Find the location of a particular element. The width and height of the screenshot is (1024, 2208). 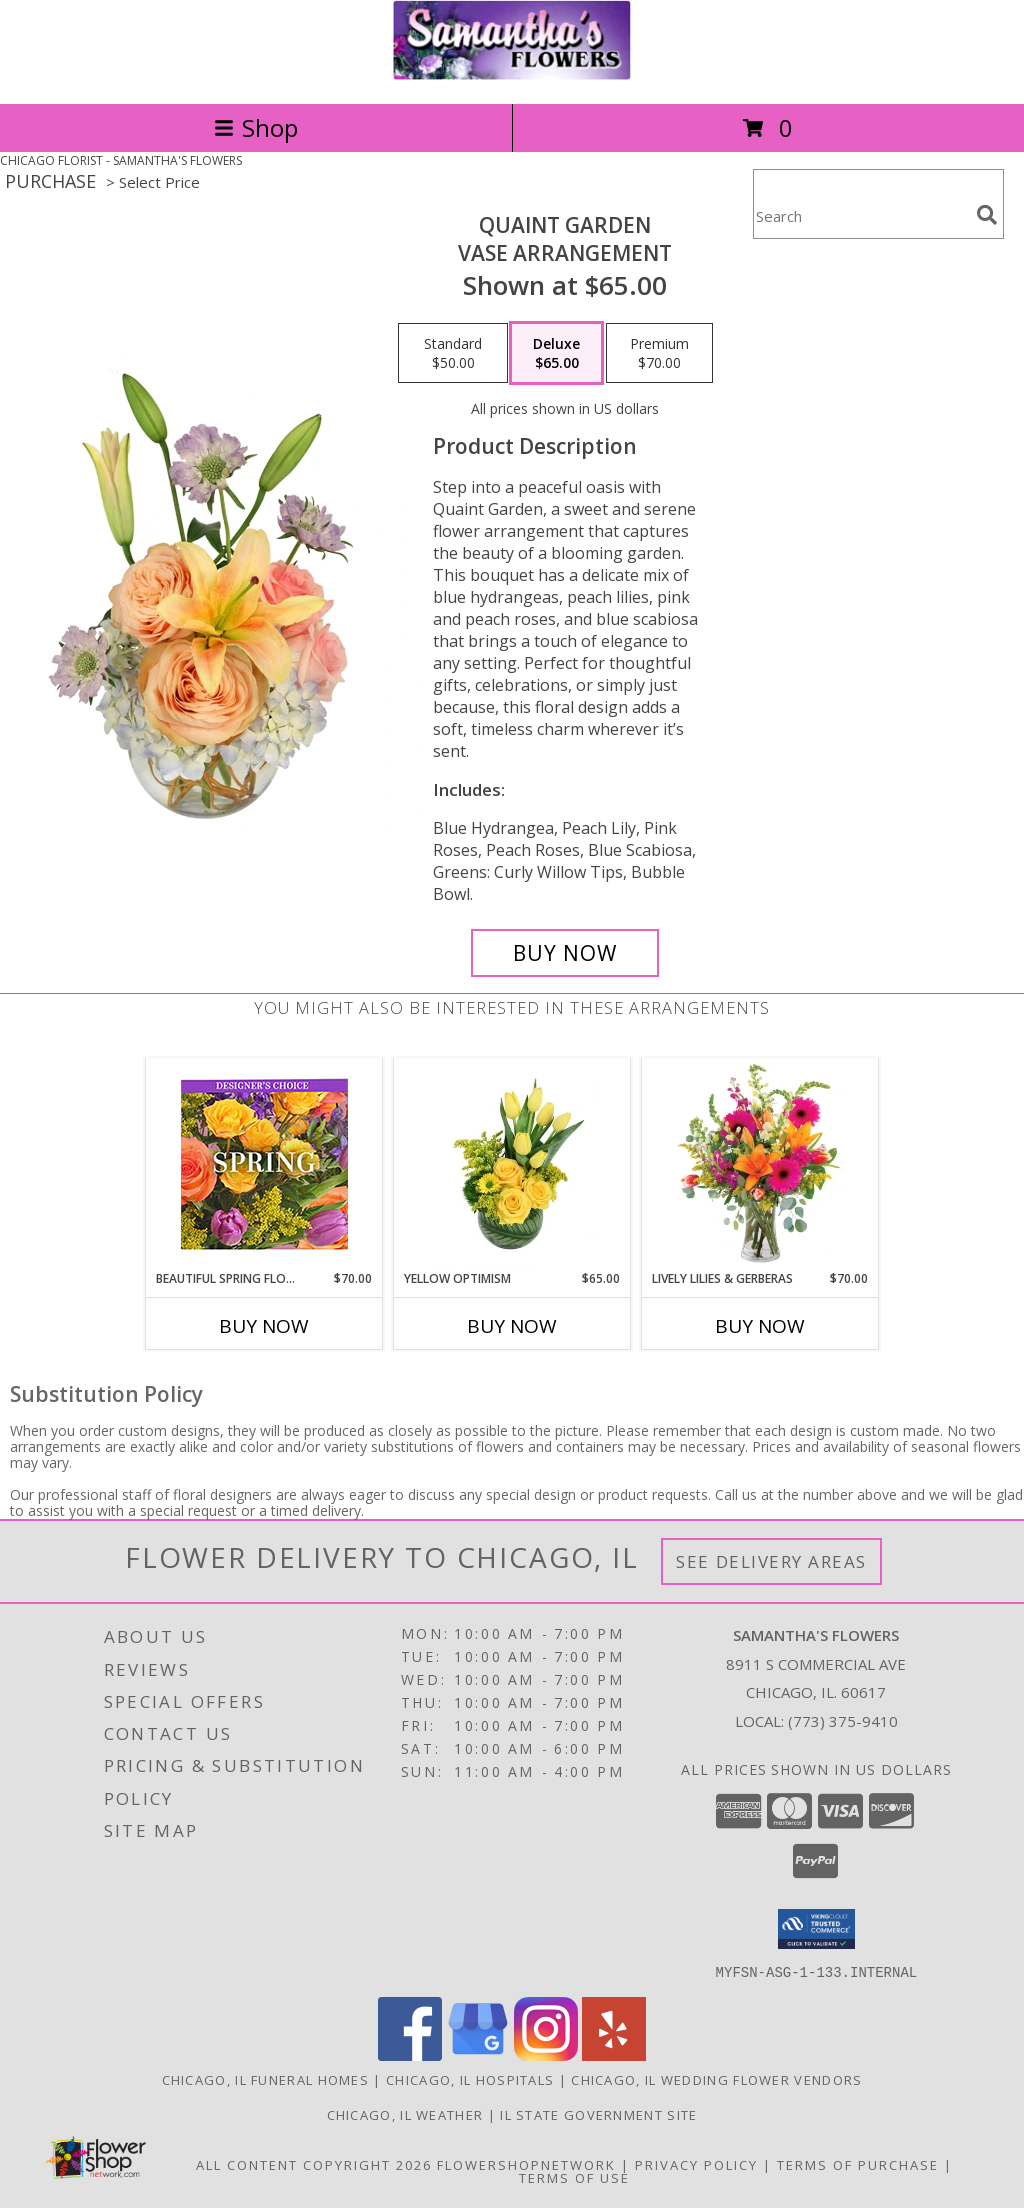

[Product Search] is located at coordinates (861, 216).